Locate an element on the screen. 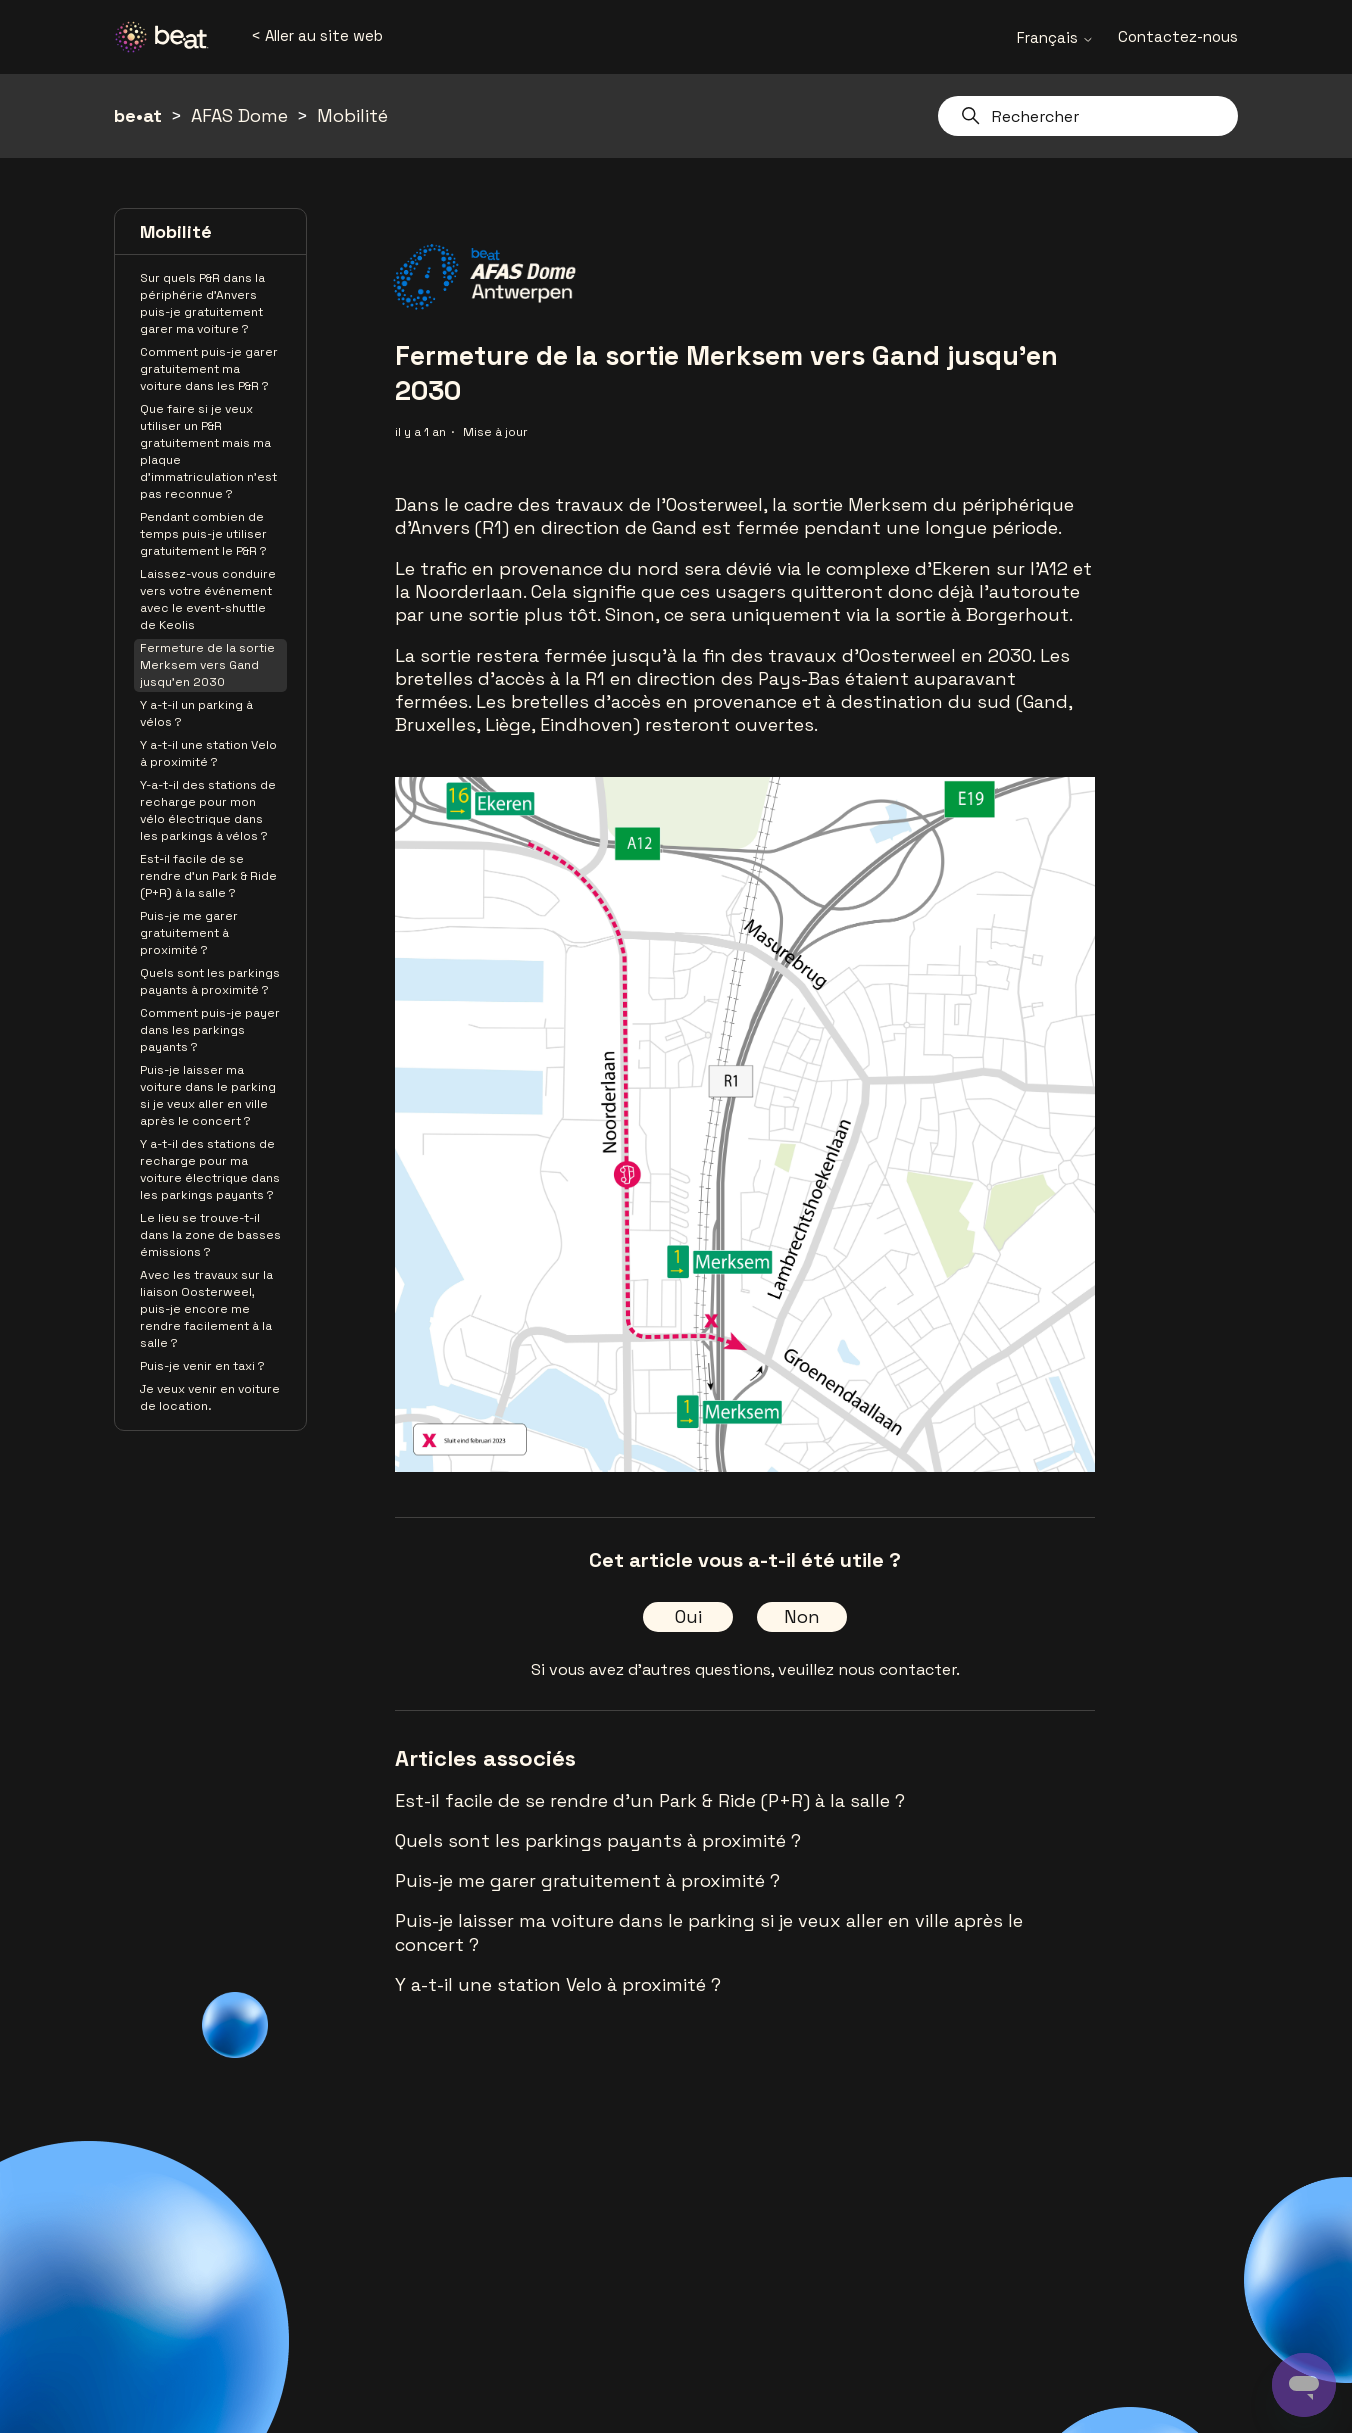 The width and height of the screenshot is (1352, 2433). Comment puis-je payer dans les parkings payants ? is located at coordinates (210, 1030).